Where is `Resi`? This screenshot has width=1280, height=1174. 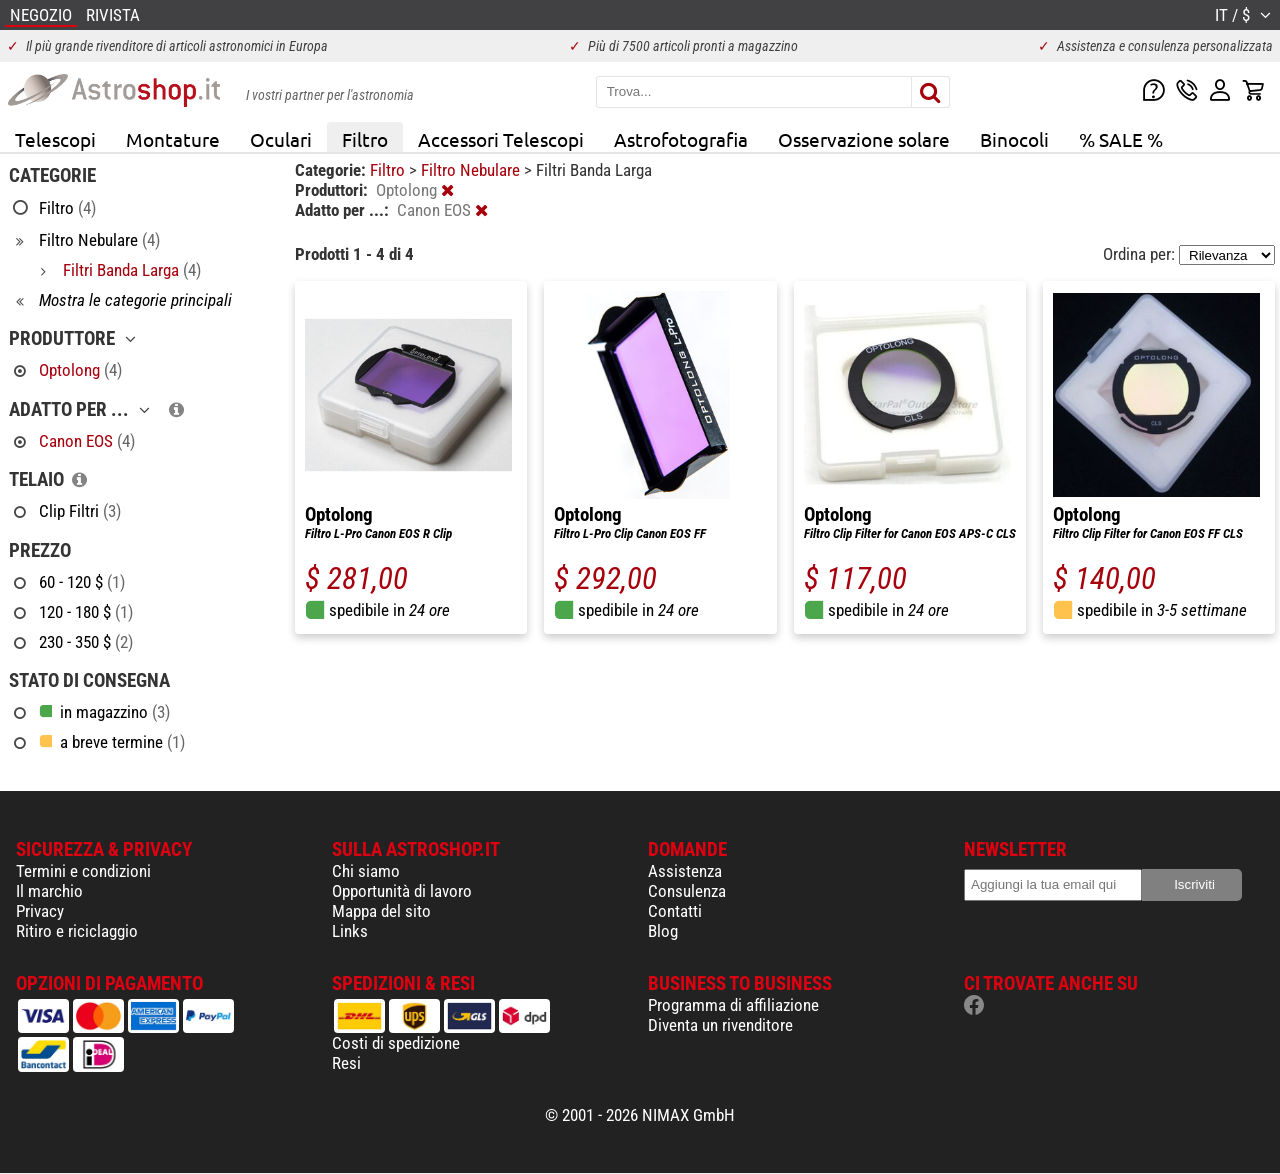
Resi is located at coordinates (346, 1063).